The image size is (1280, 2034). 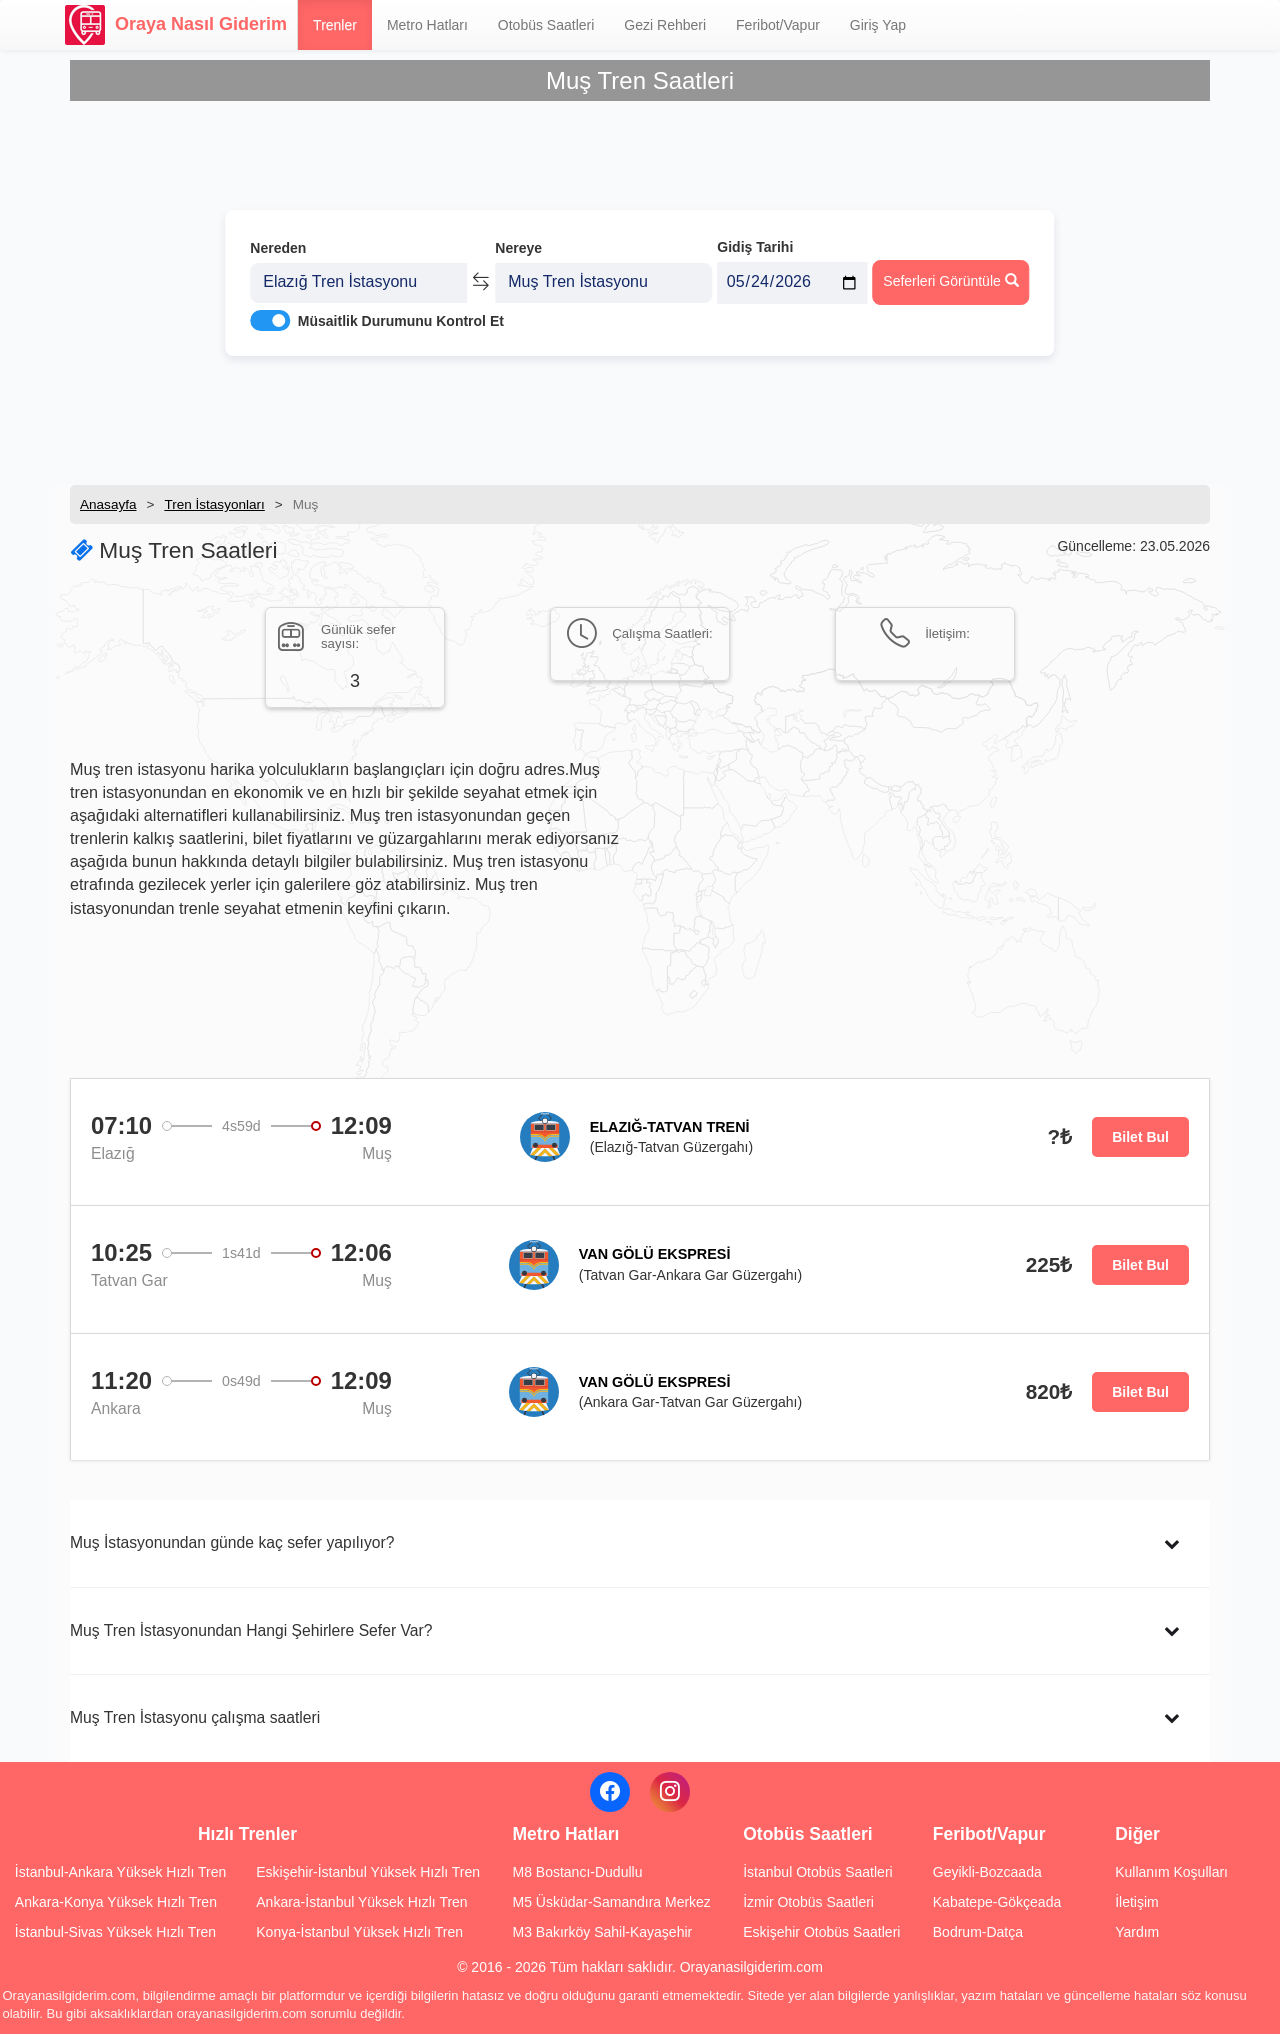 What do you see at coordinates (778, 25) in the screenshot?
I see `Feribot/Vapur` at bounding box center [778, 25].